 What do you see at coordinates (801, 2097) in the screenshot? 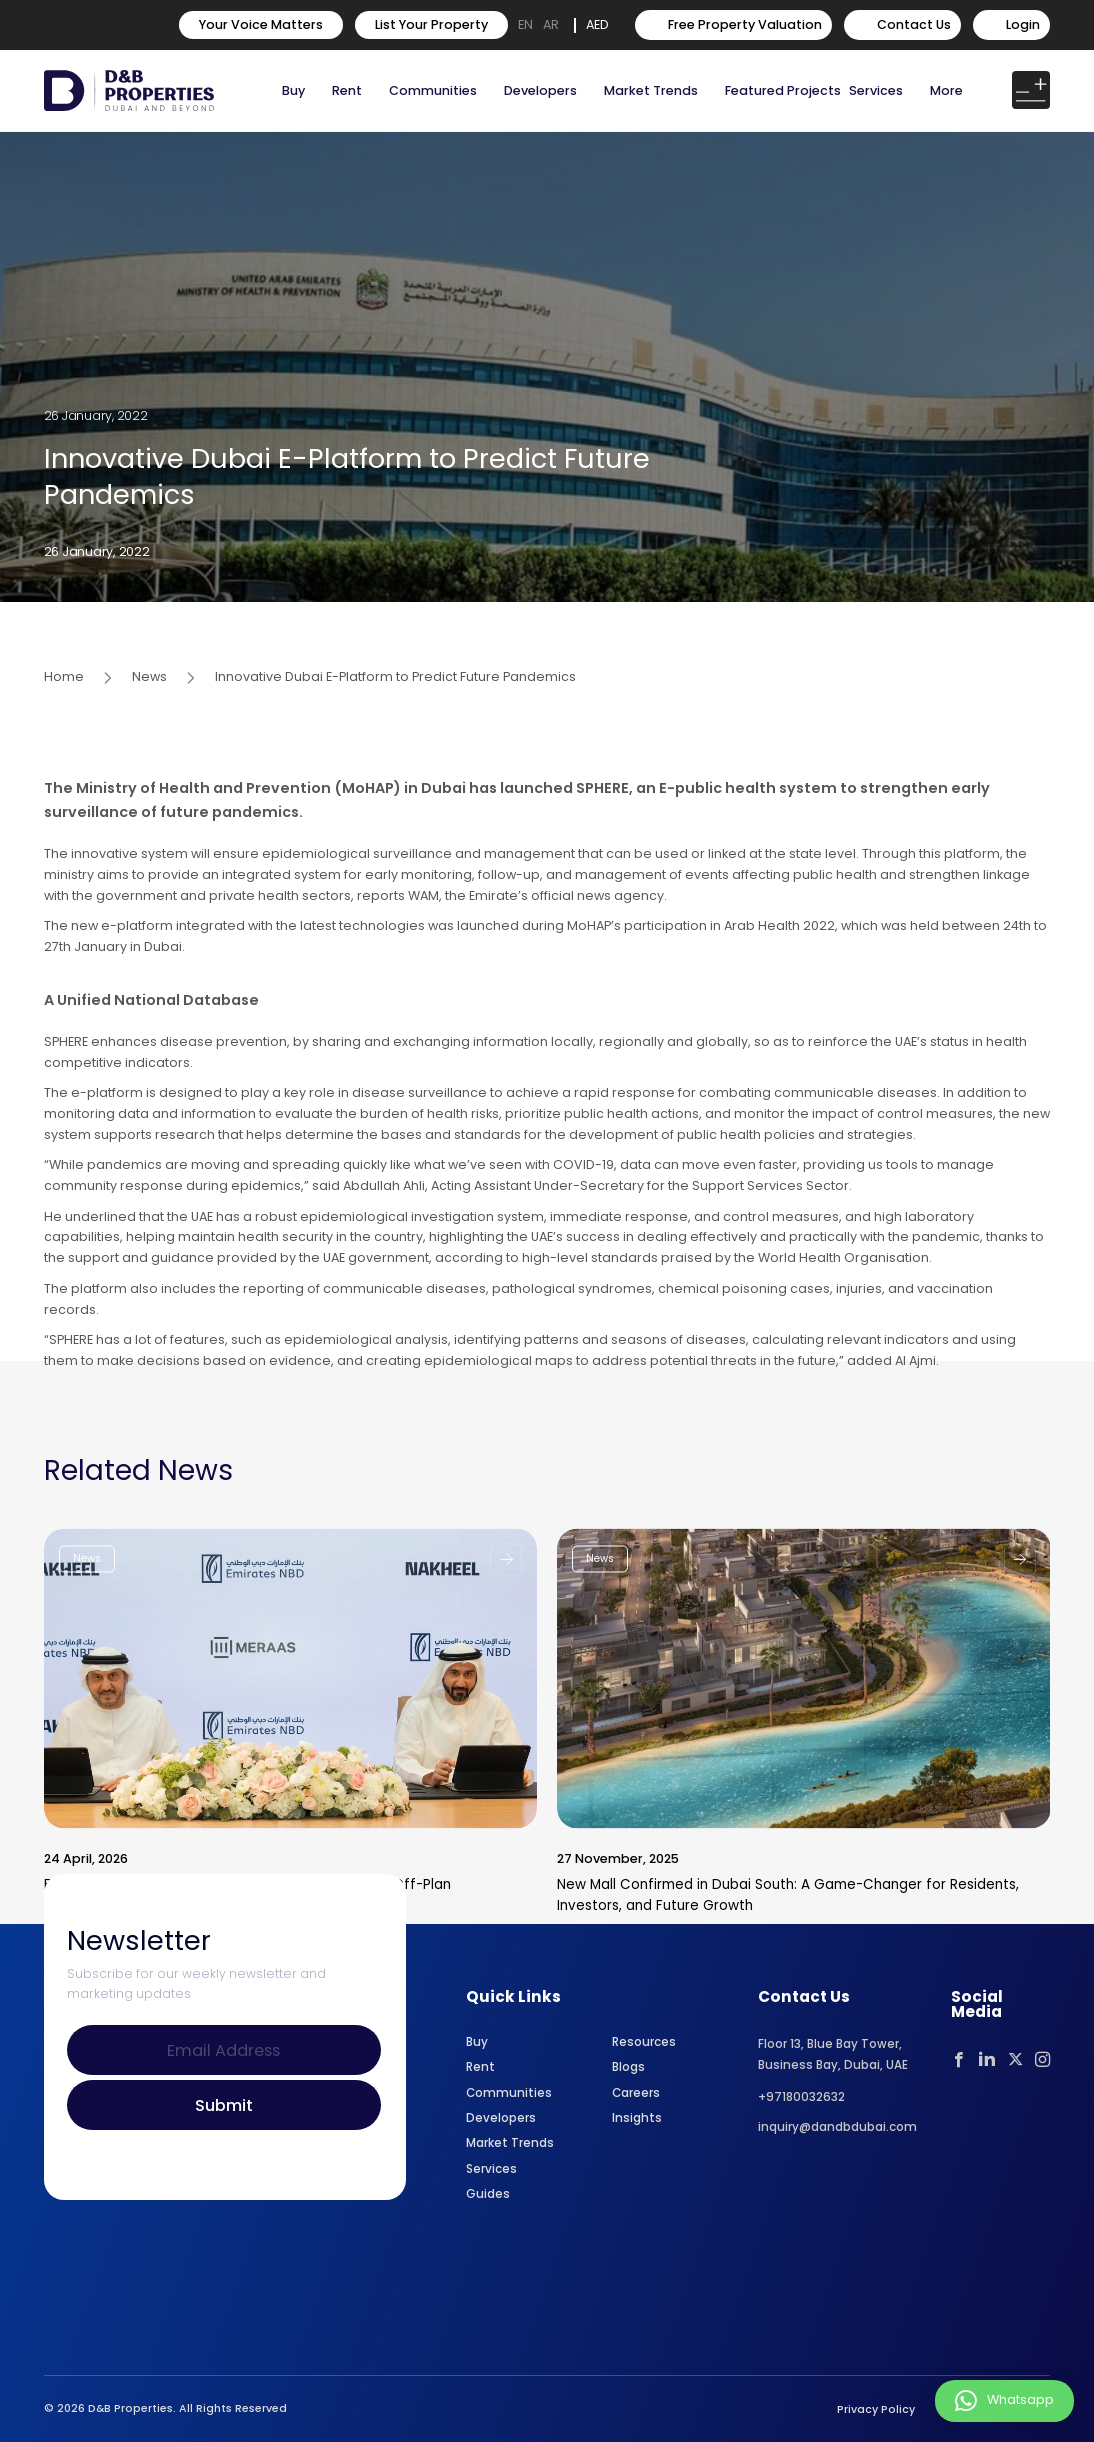
I see `+97180032632` at bounding box center [801, 2097].